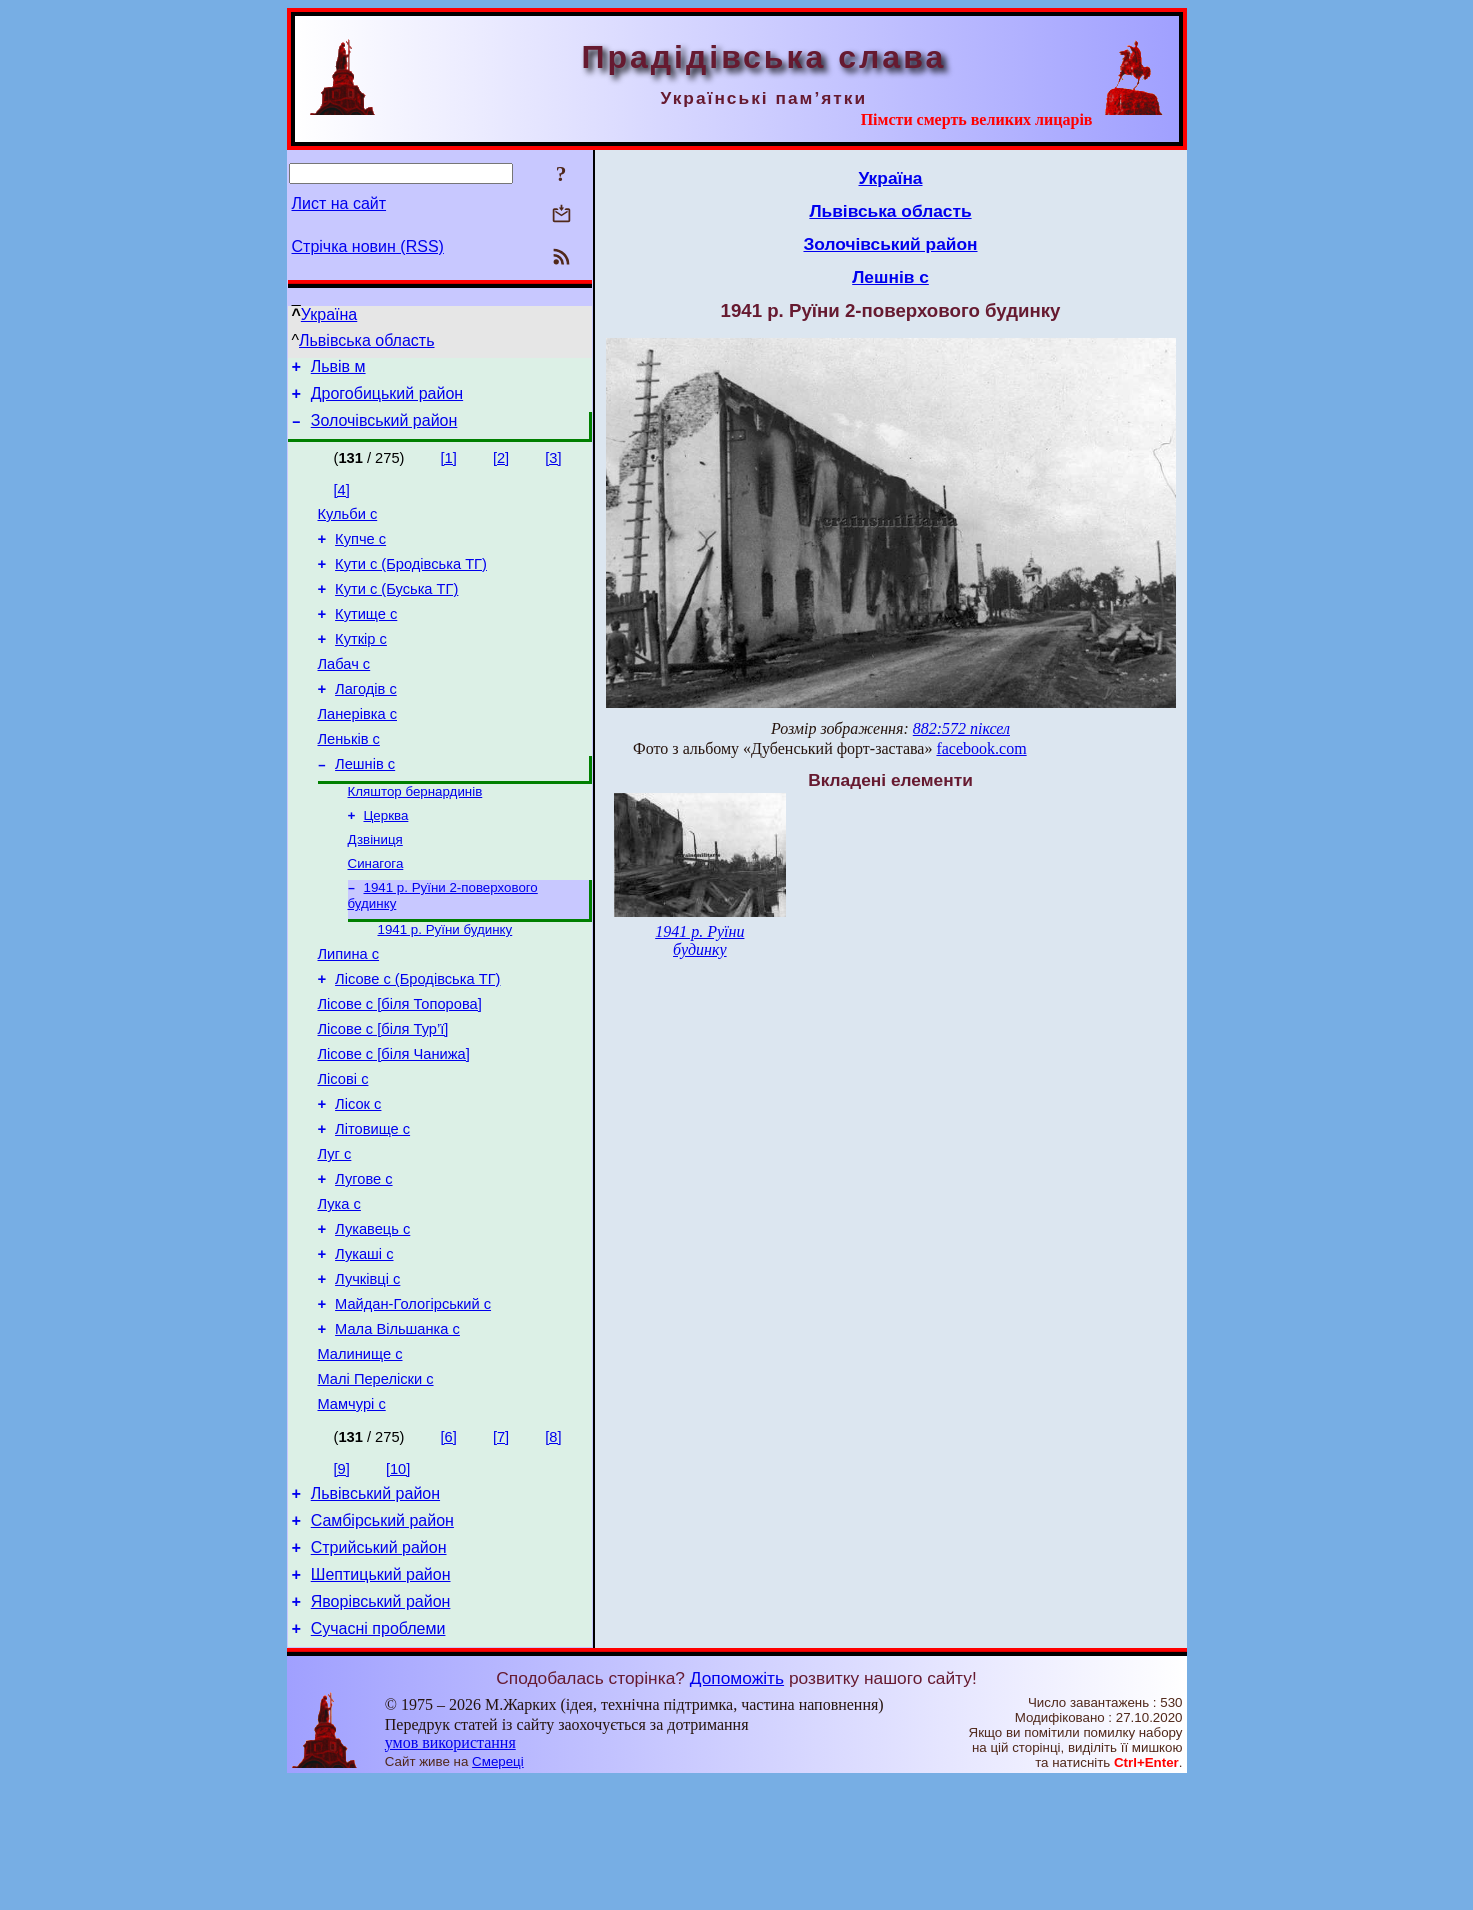 Image resolution: width=1473 pixels, height=1910 pixels. Describe the element at coordinates (367, 1375) in the screenshot. I see `Лучківці с` at that location.